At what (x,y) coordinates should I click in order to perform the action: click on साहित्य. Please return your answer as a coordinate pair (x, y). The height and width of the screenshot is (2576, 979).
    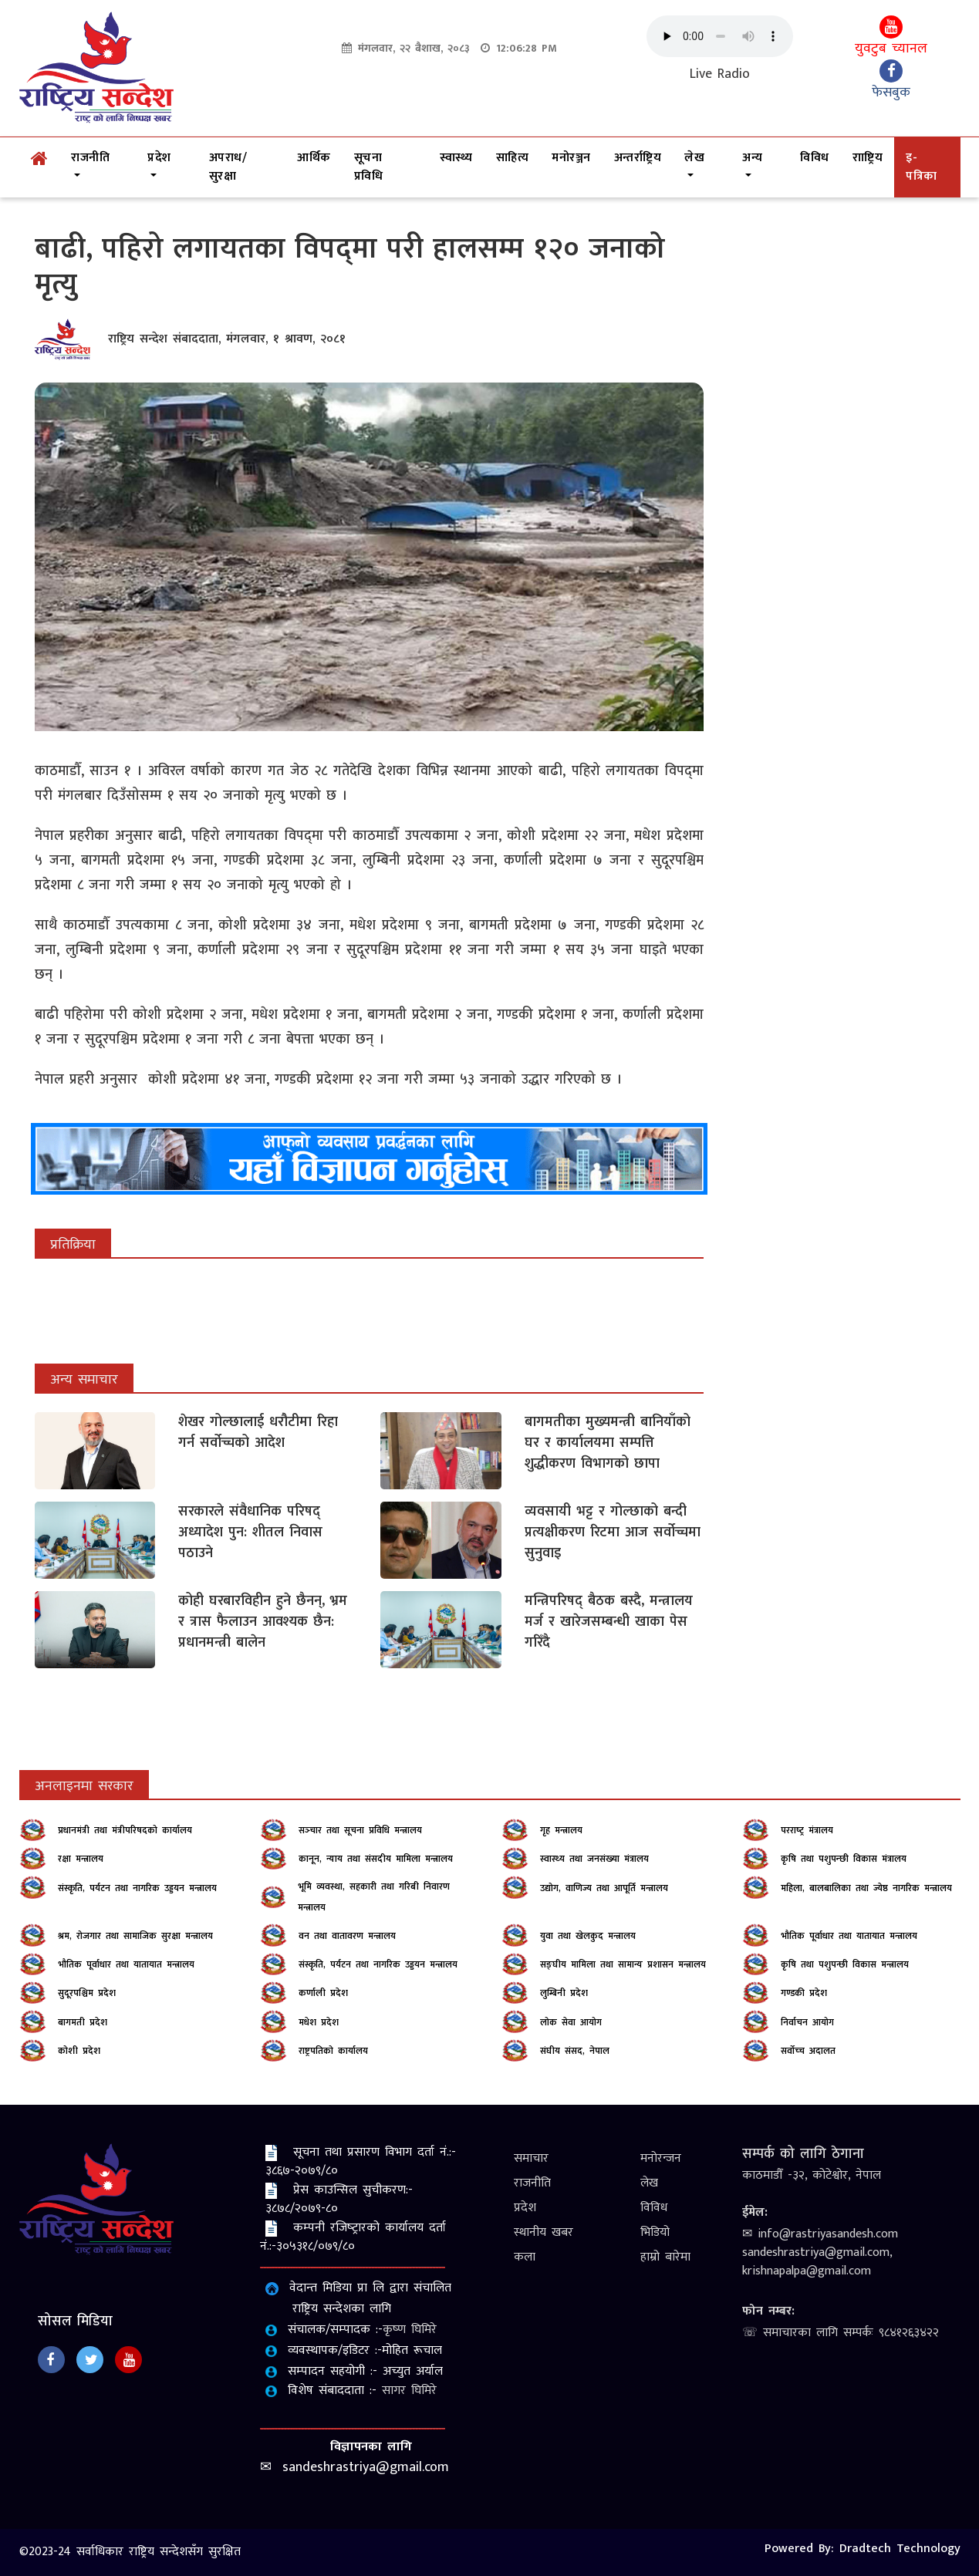
    Looking at the image, I should click on (512, 157).